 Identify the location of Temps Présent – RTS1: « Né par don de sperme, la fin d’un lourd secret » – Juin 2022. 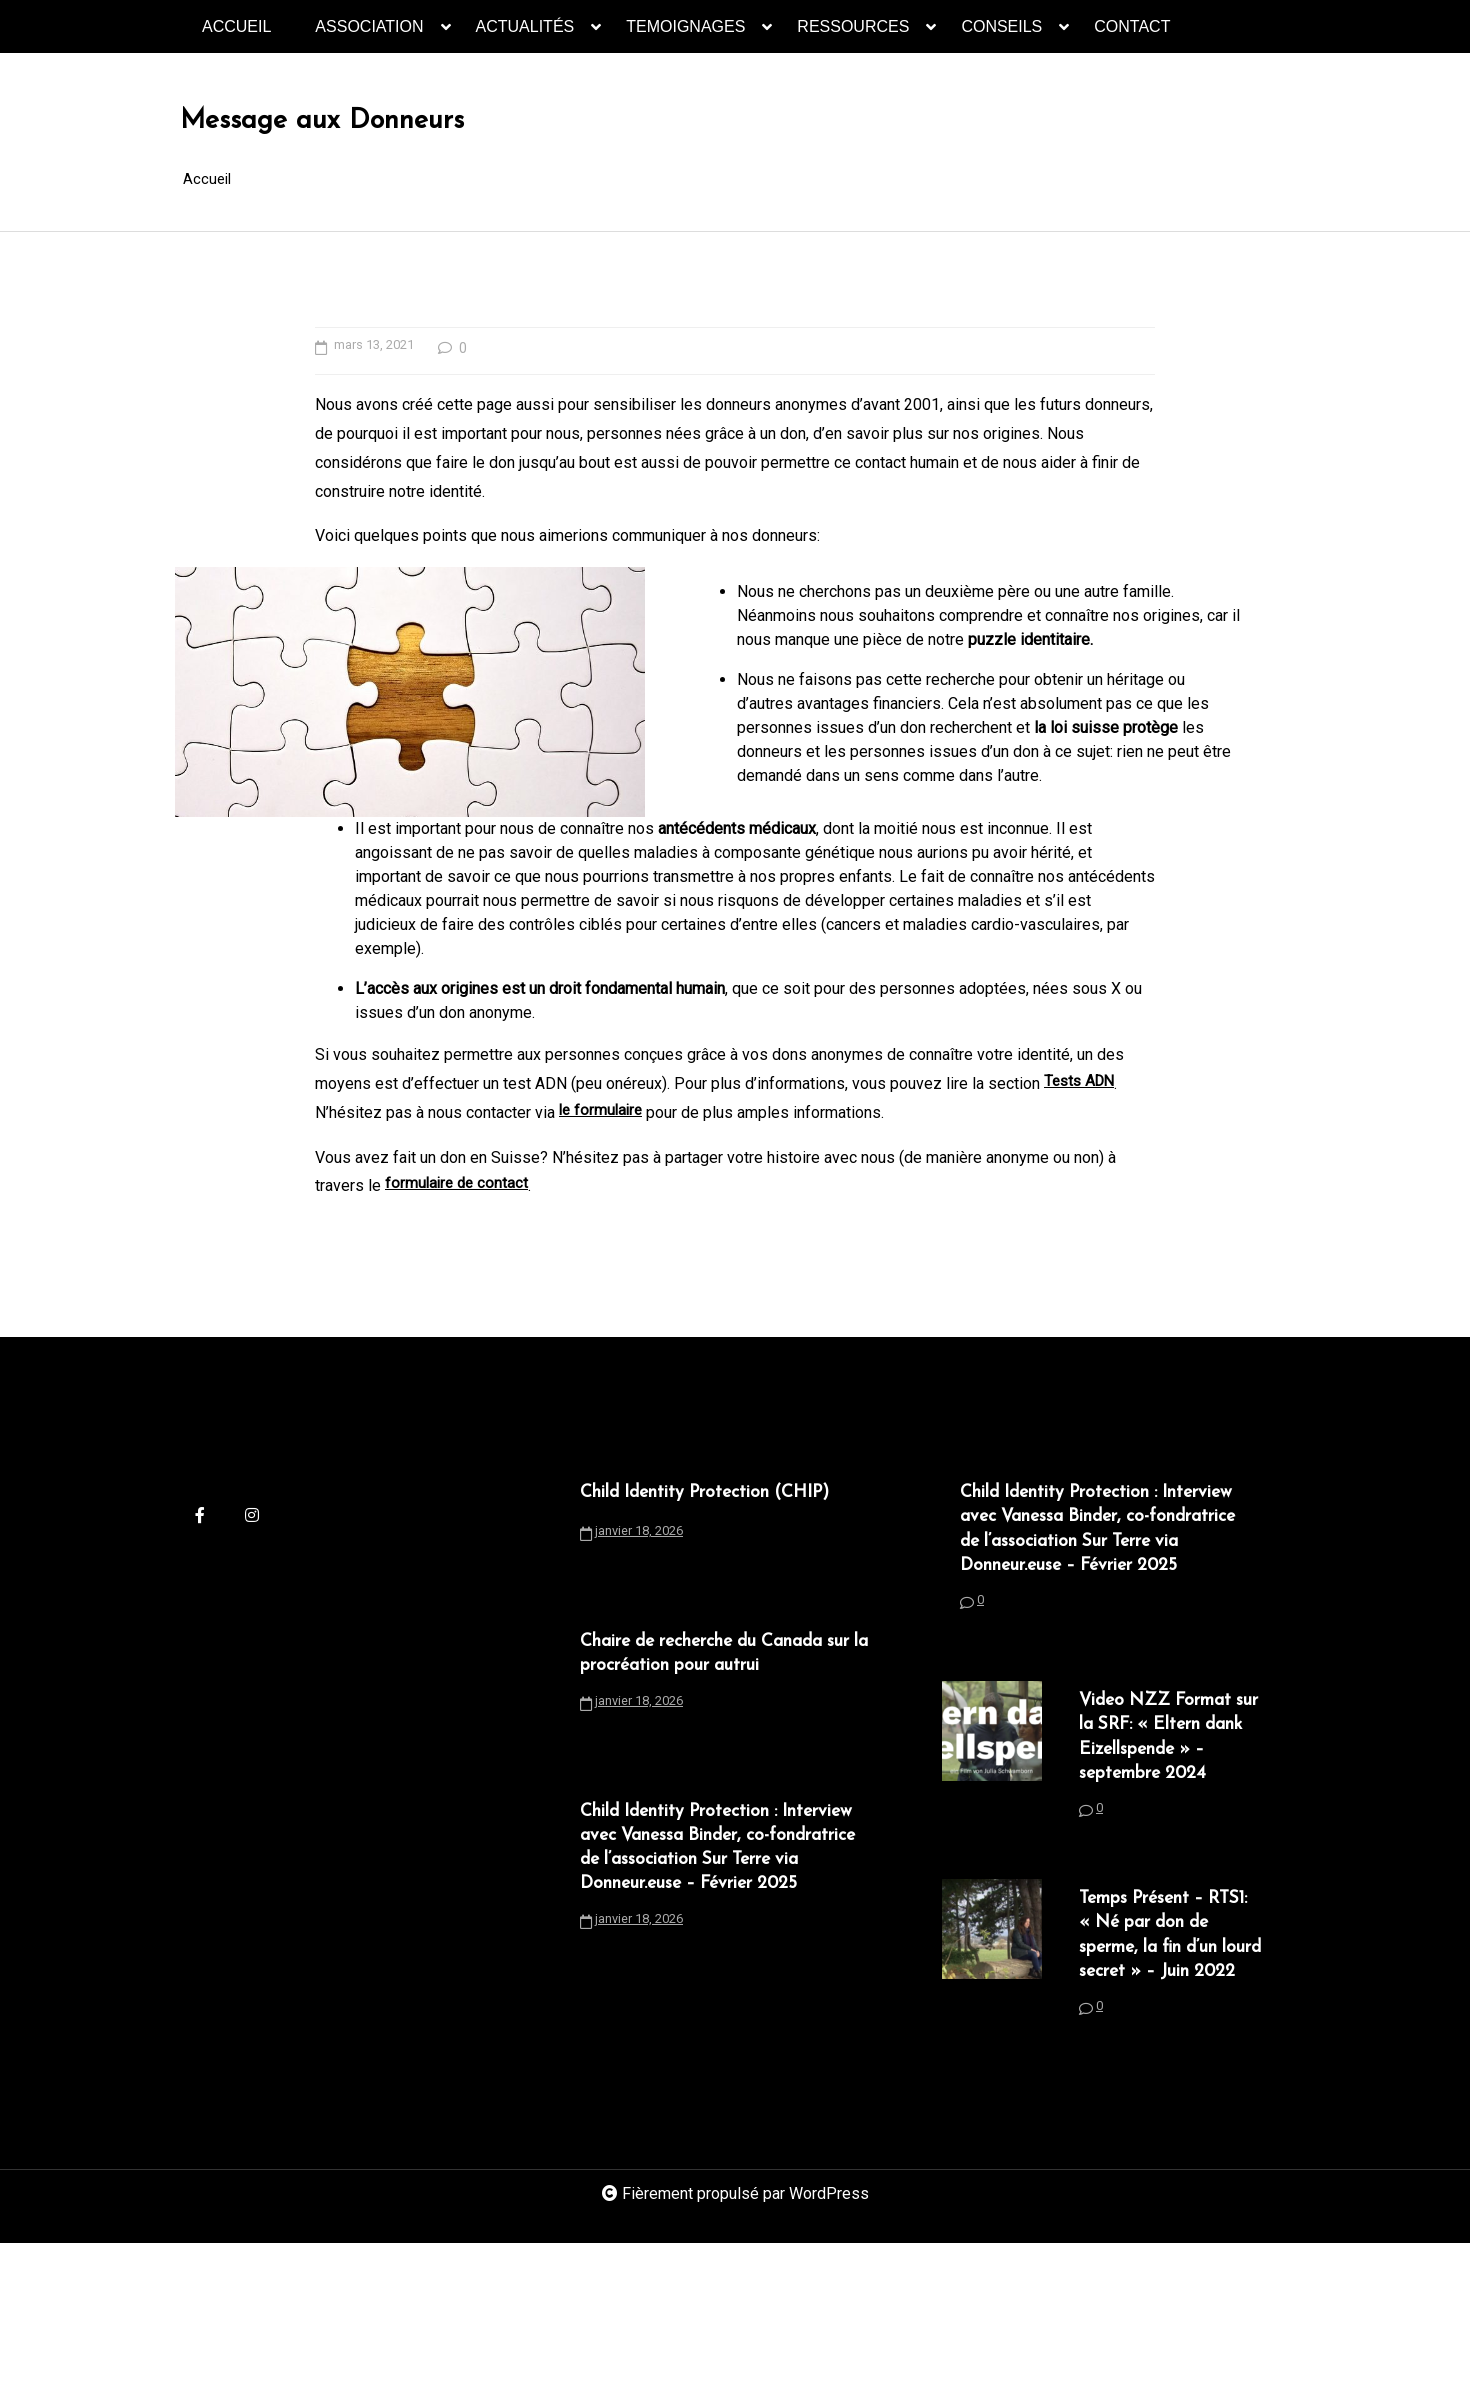
(1172, 2064).